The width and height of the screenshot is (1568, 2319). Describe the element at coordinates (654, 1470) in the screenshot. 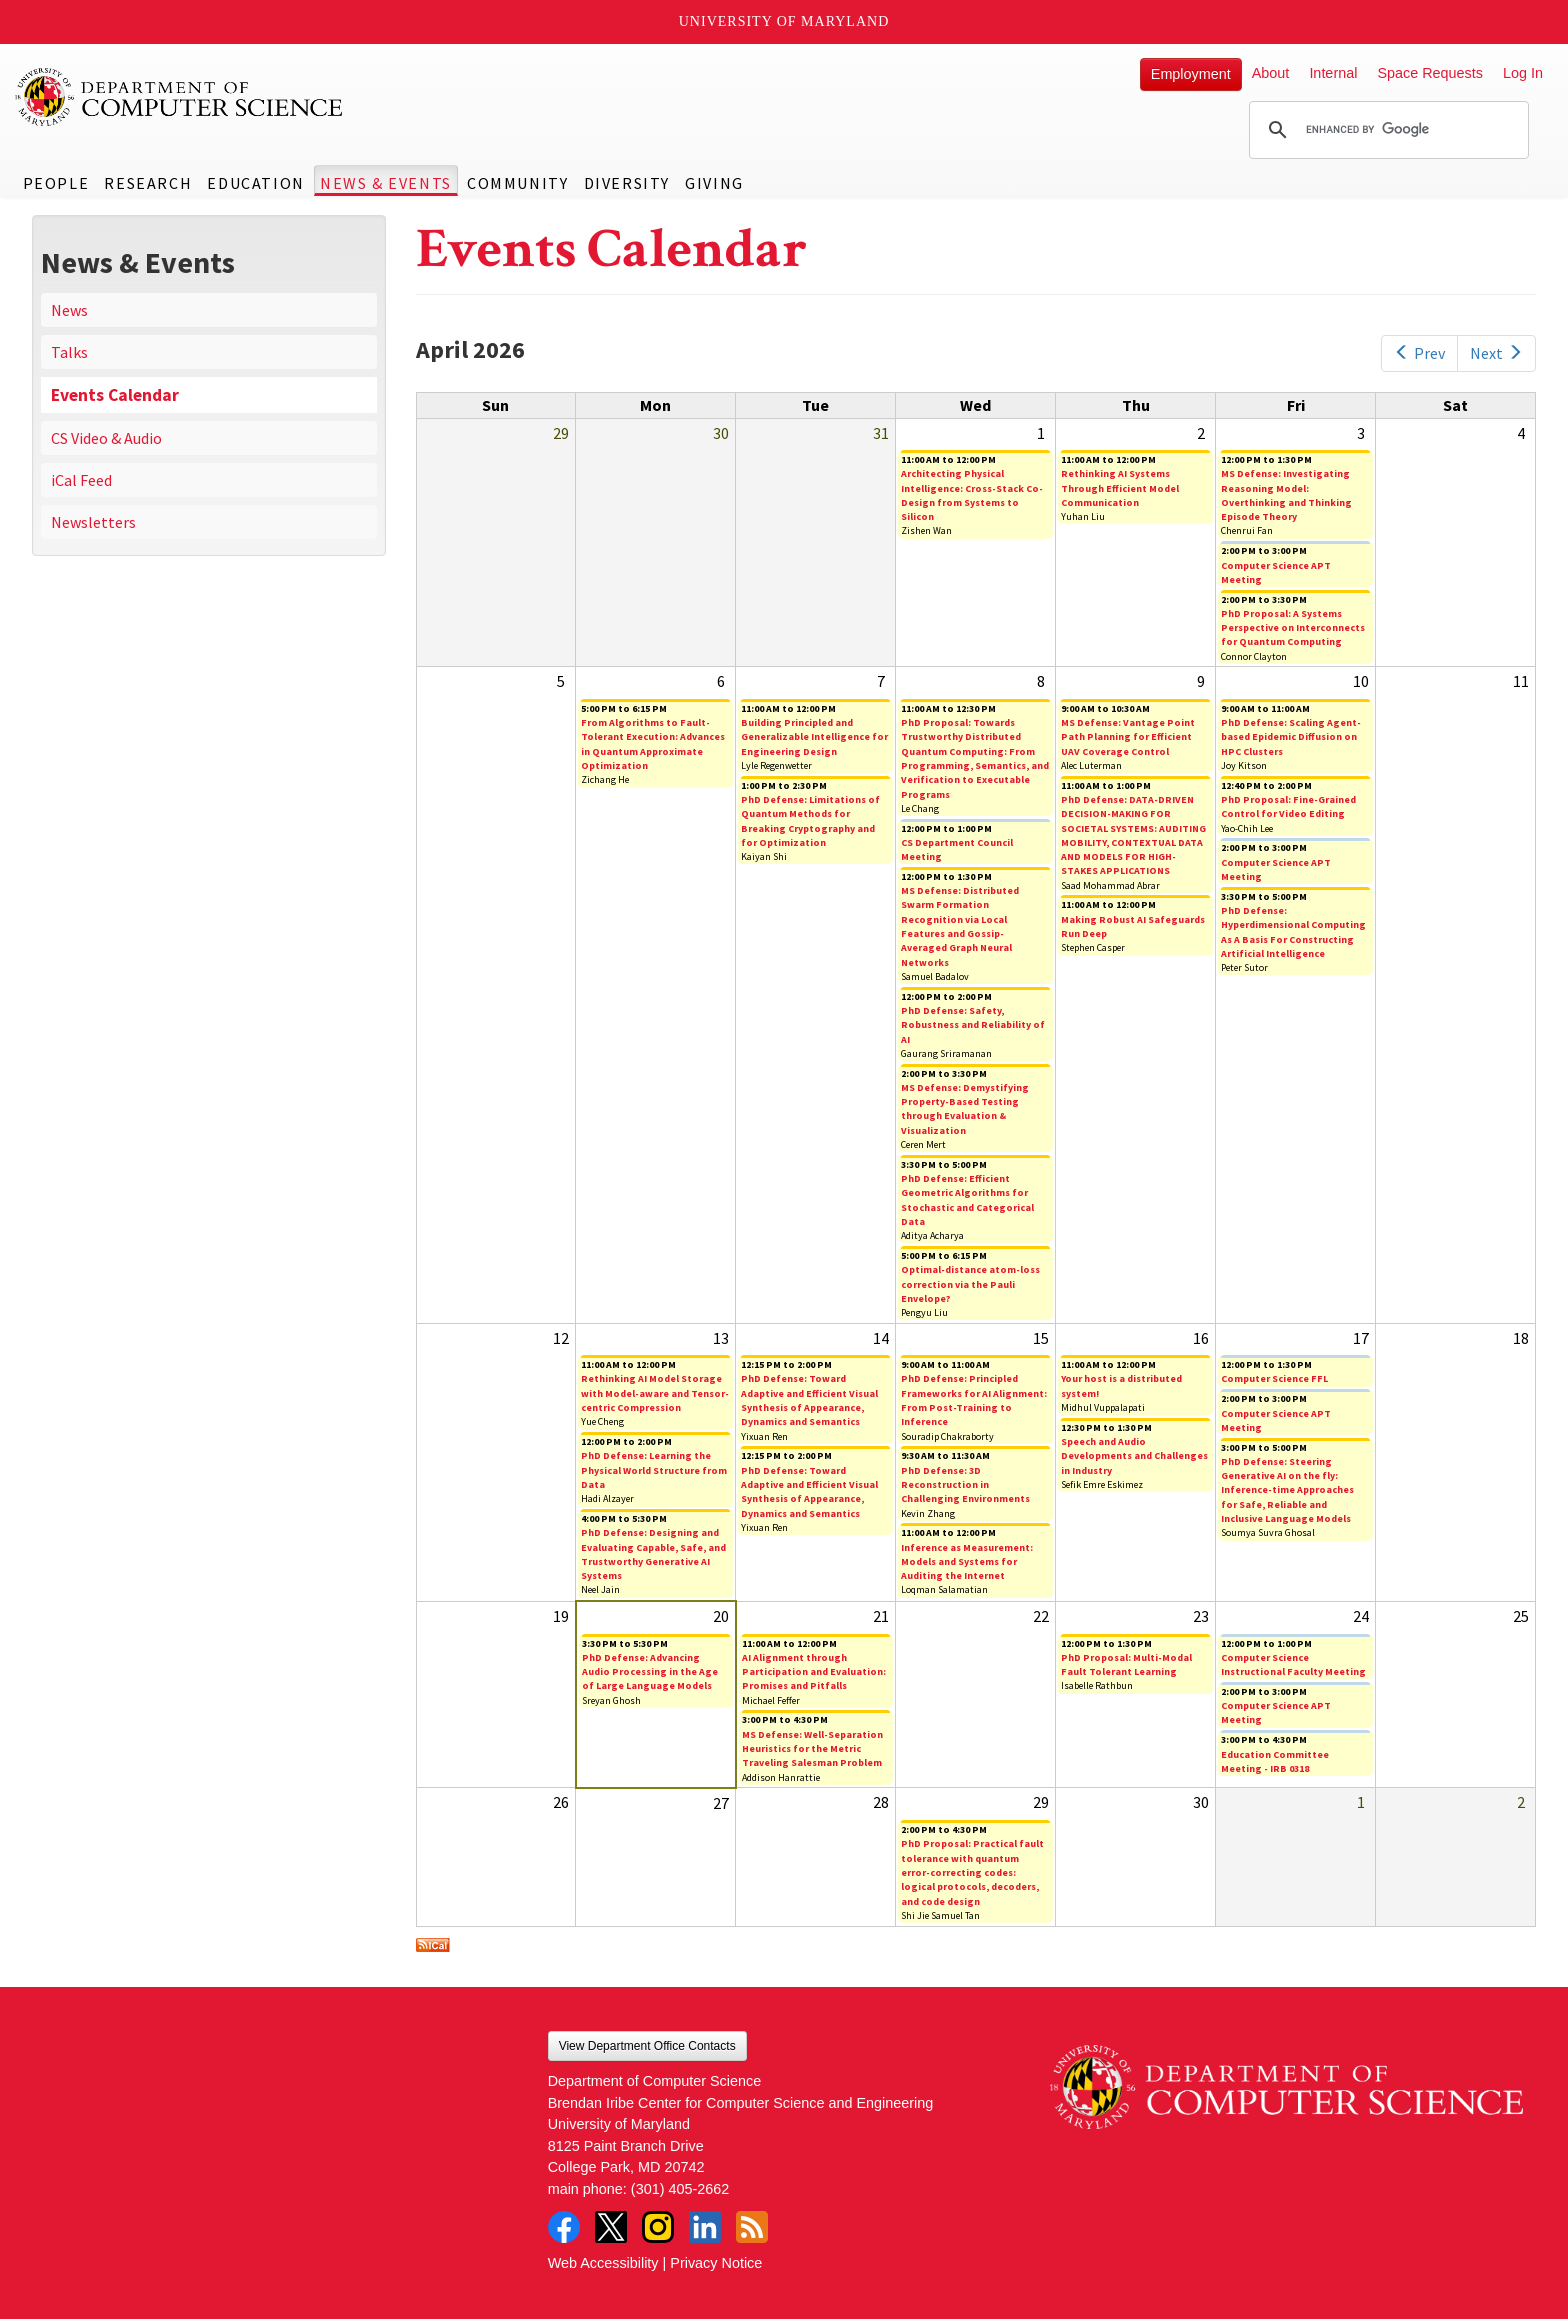

I see `PhD Defense: Learning the Physical World Structure from Data` at that location.